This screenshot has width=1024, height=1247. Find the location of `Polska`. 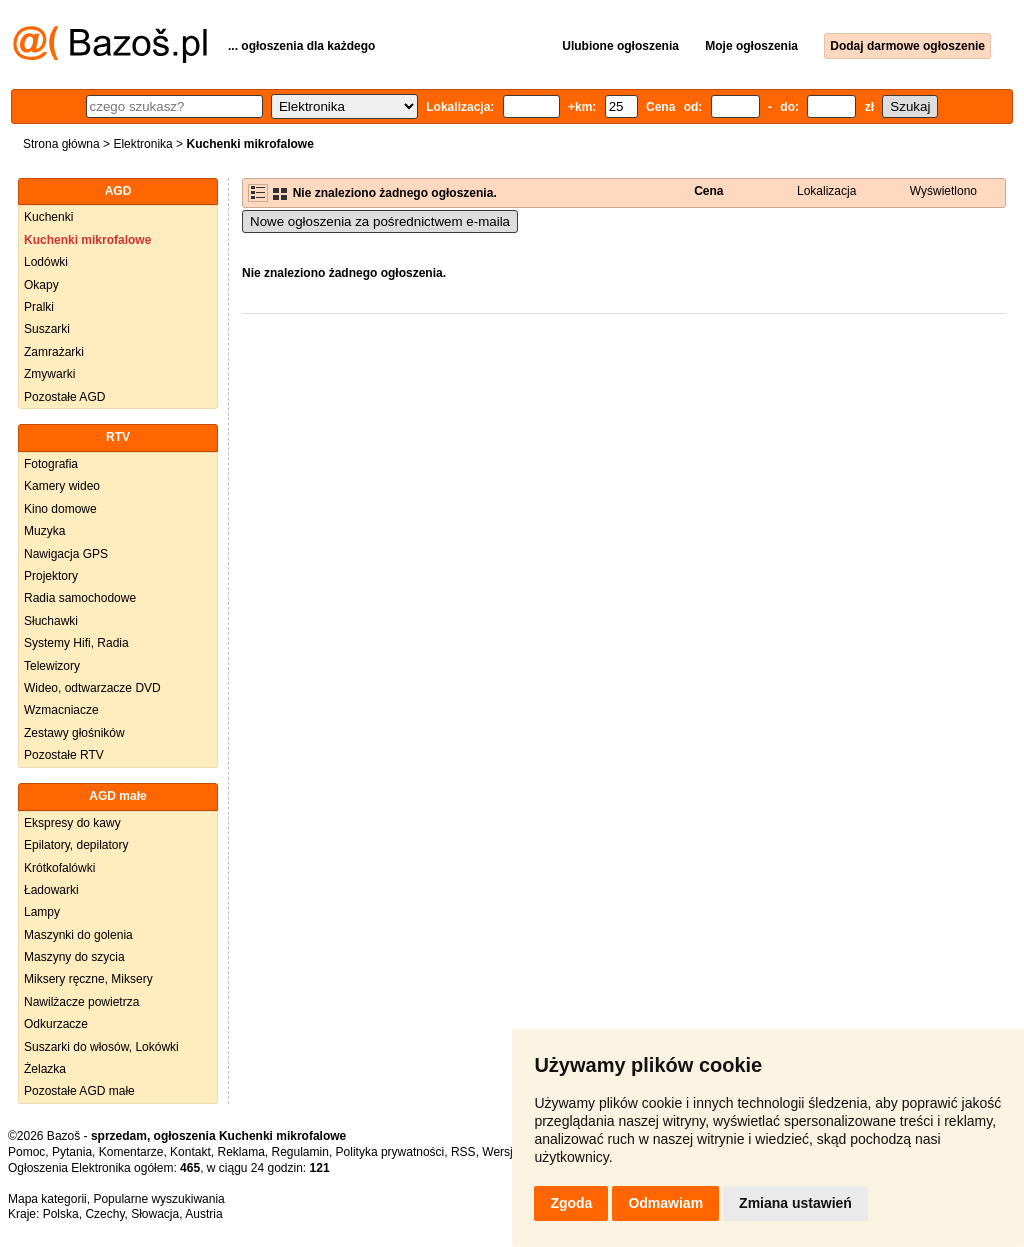

Polska is located at coordinates (61, 1214).